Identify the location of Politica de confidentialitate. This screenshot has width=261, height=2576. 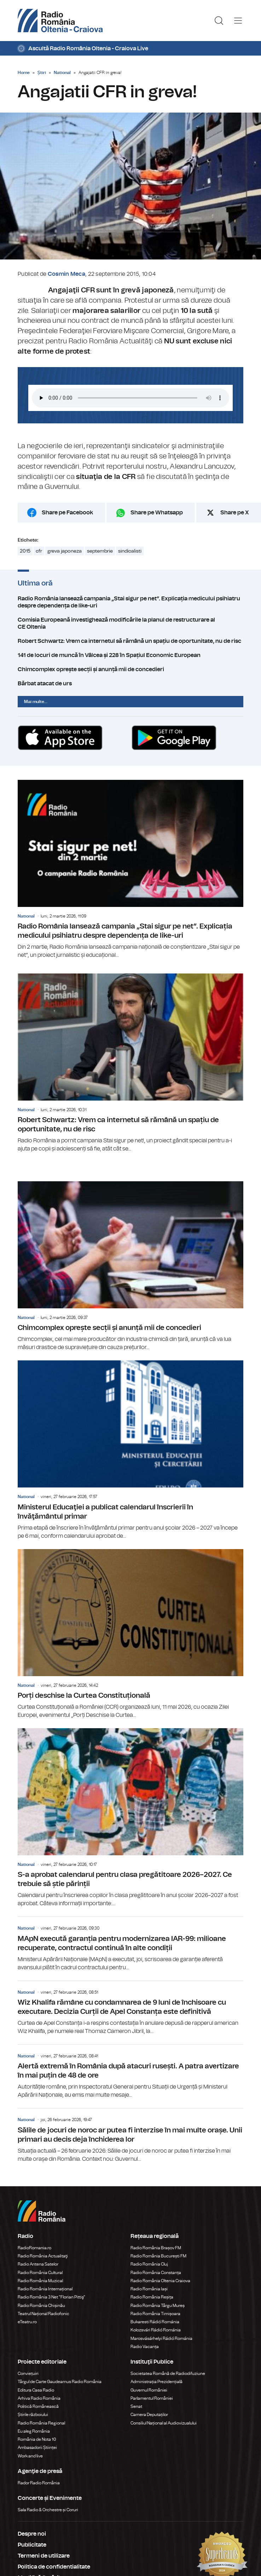
(54, 2567).